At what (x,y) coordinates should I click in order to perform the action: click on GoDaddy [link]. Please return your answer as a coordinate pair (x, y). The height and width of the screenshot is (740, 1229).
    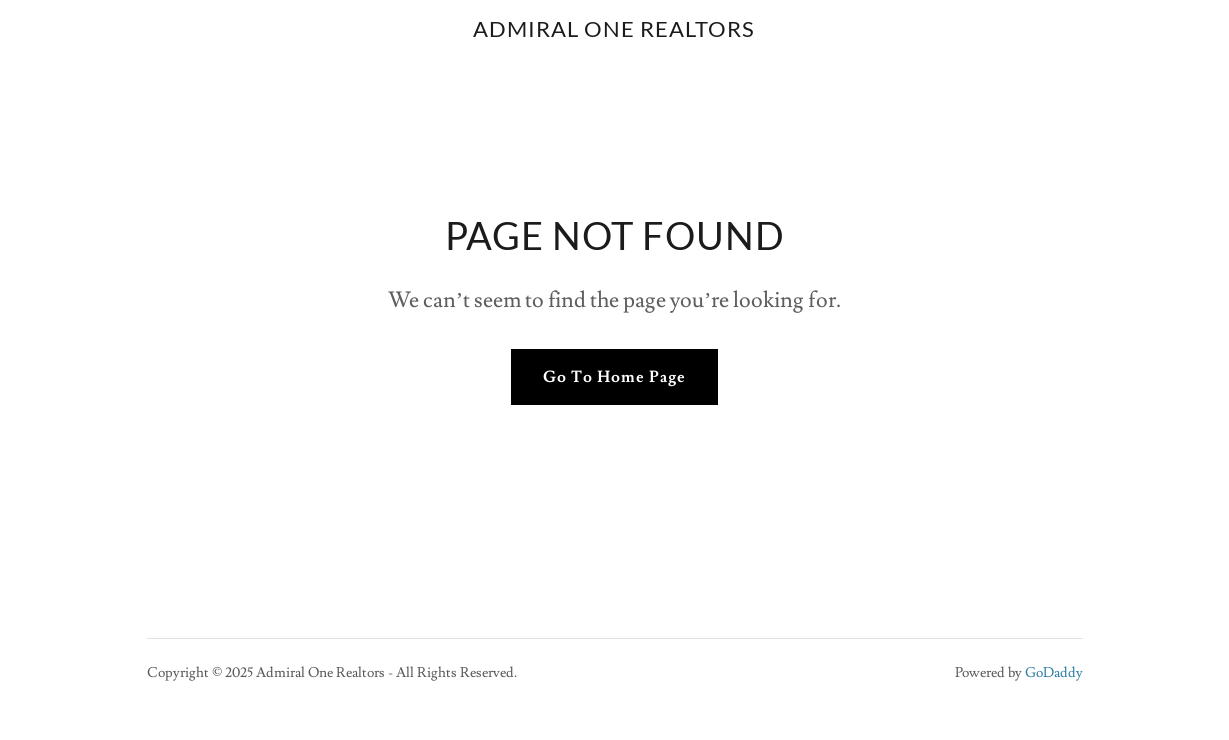
    Looking at the image, I should click on (1054, 673).